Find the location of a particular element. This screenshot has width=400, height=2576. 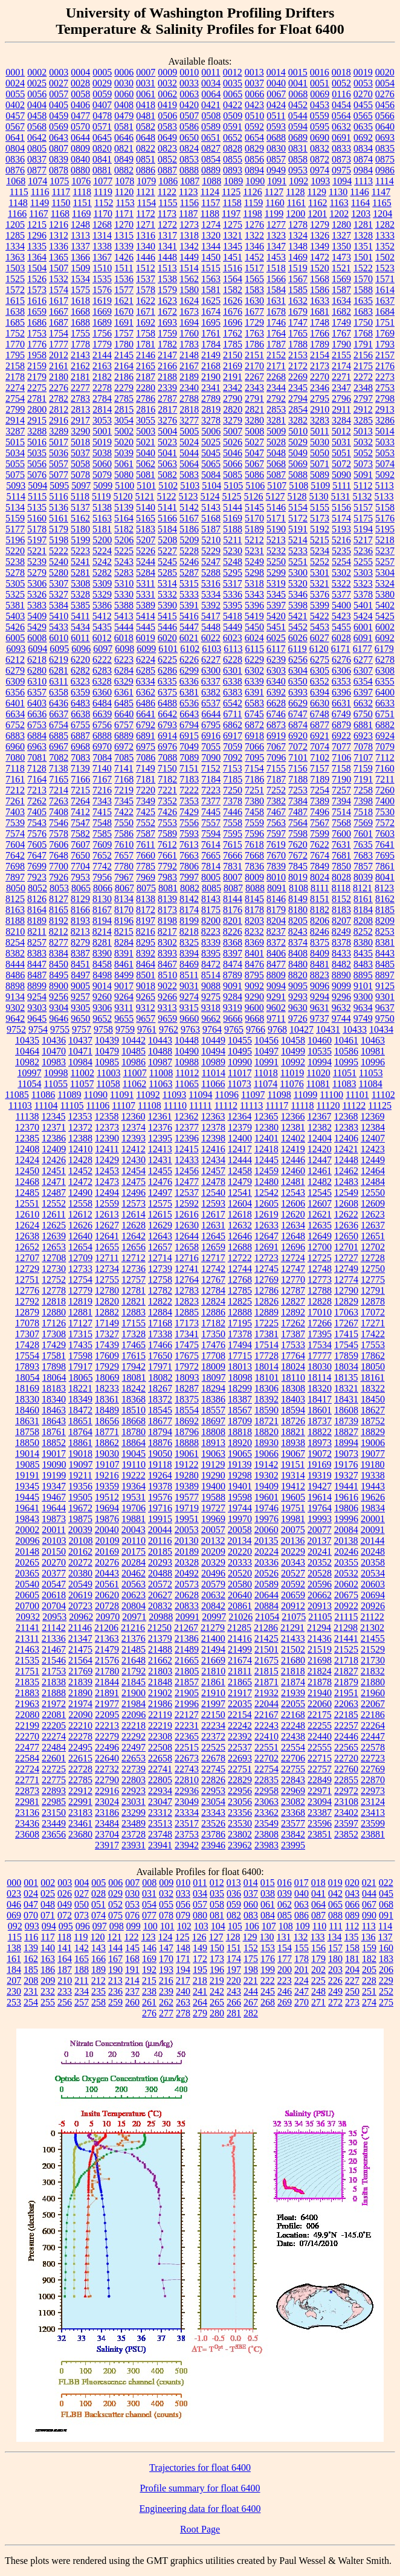

22264 is located at coordinates (373, 1725).